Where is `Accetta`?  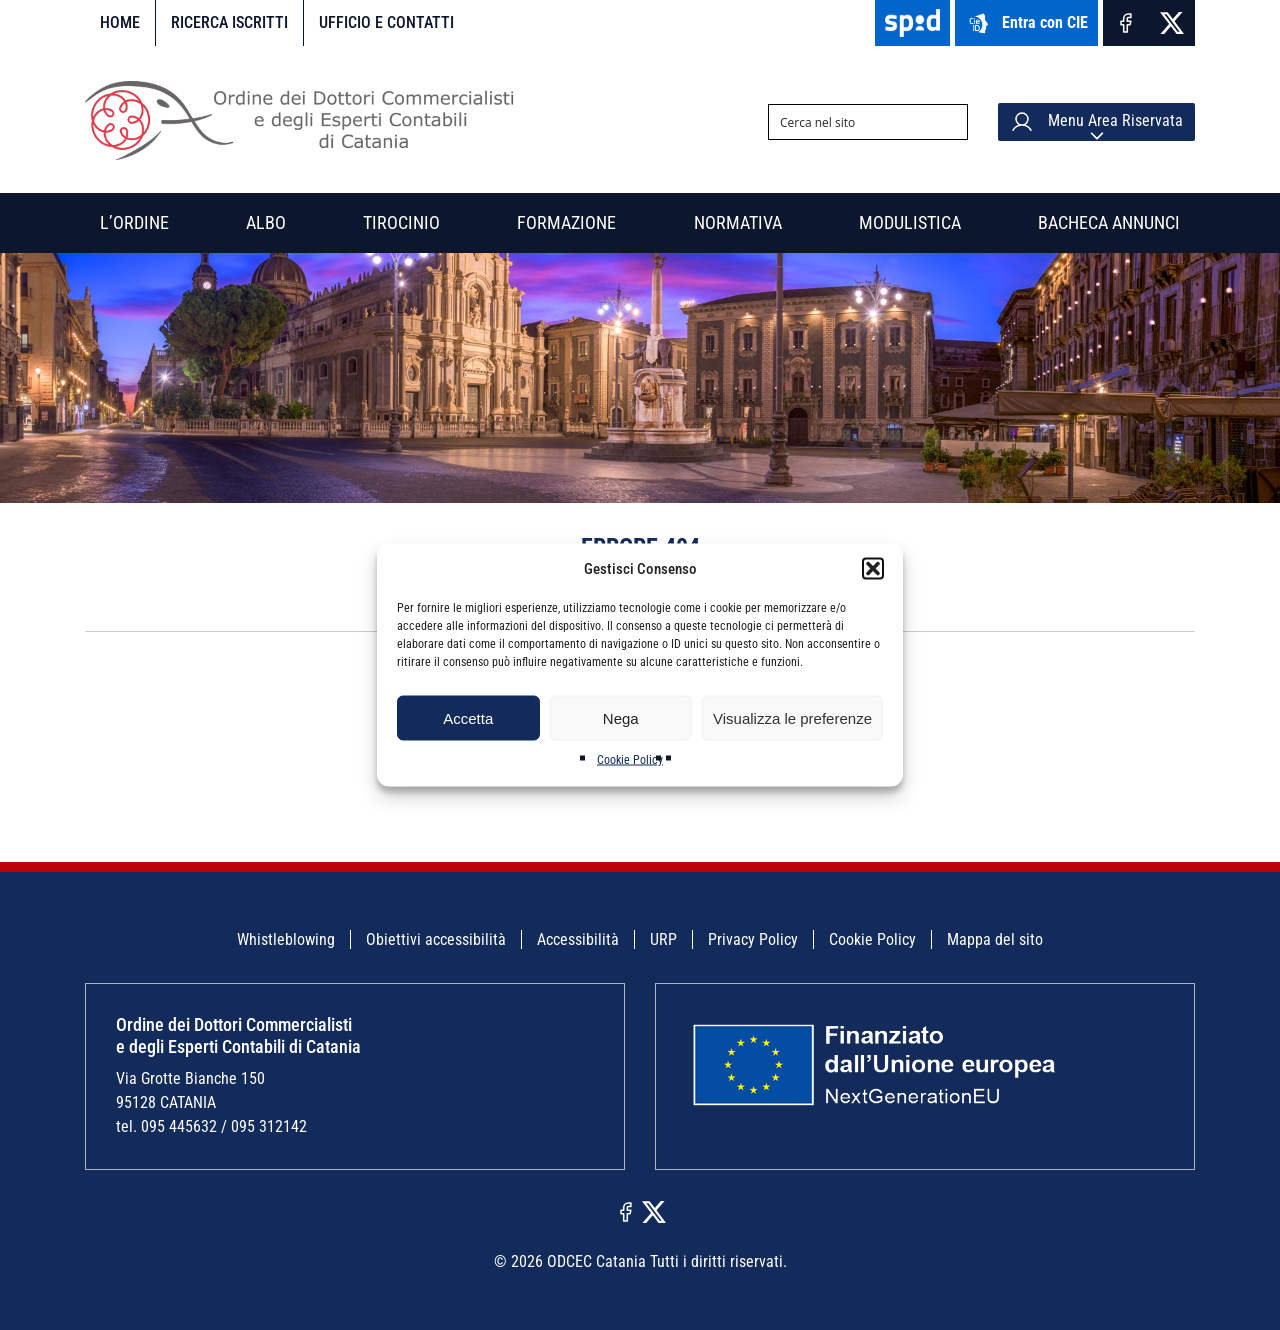 Accetta is located at coordinates (468, 717).